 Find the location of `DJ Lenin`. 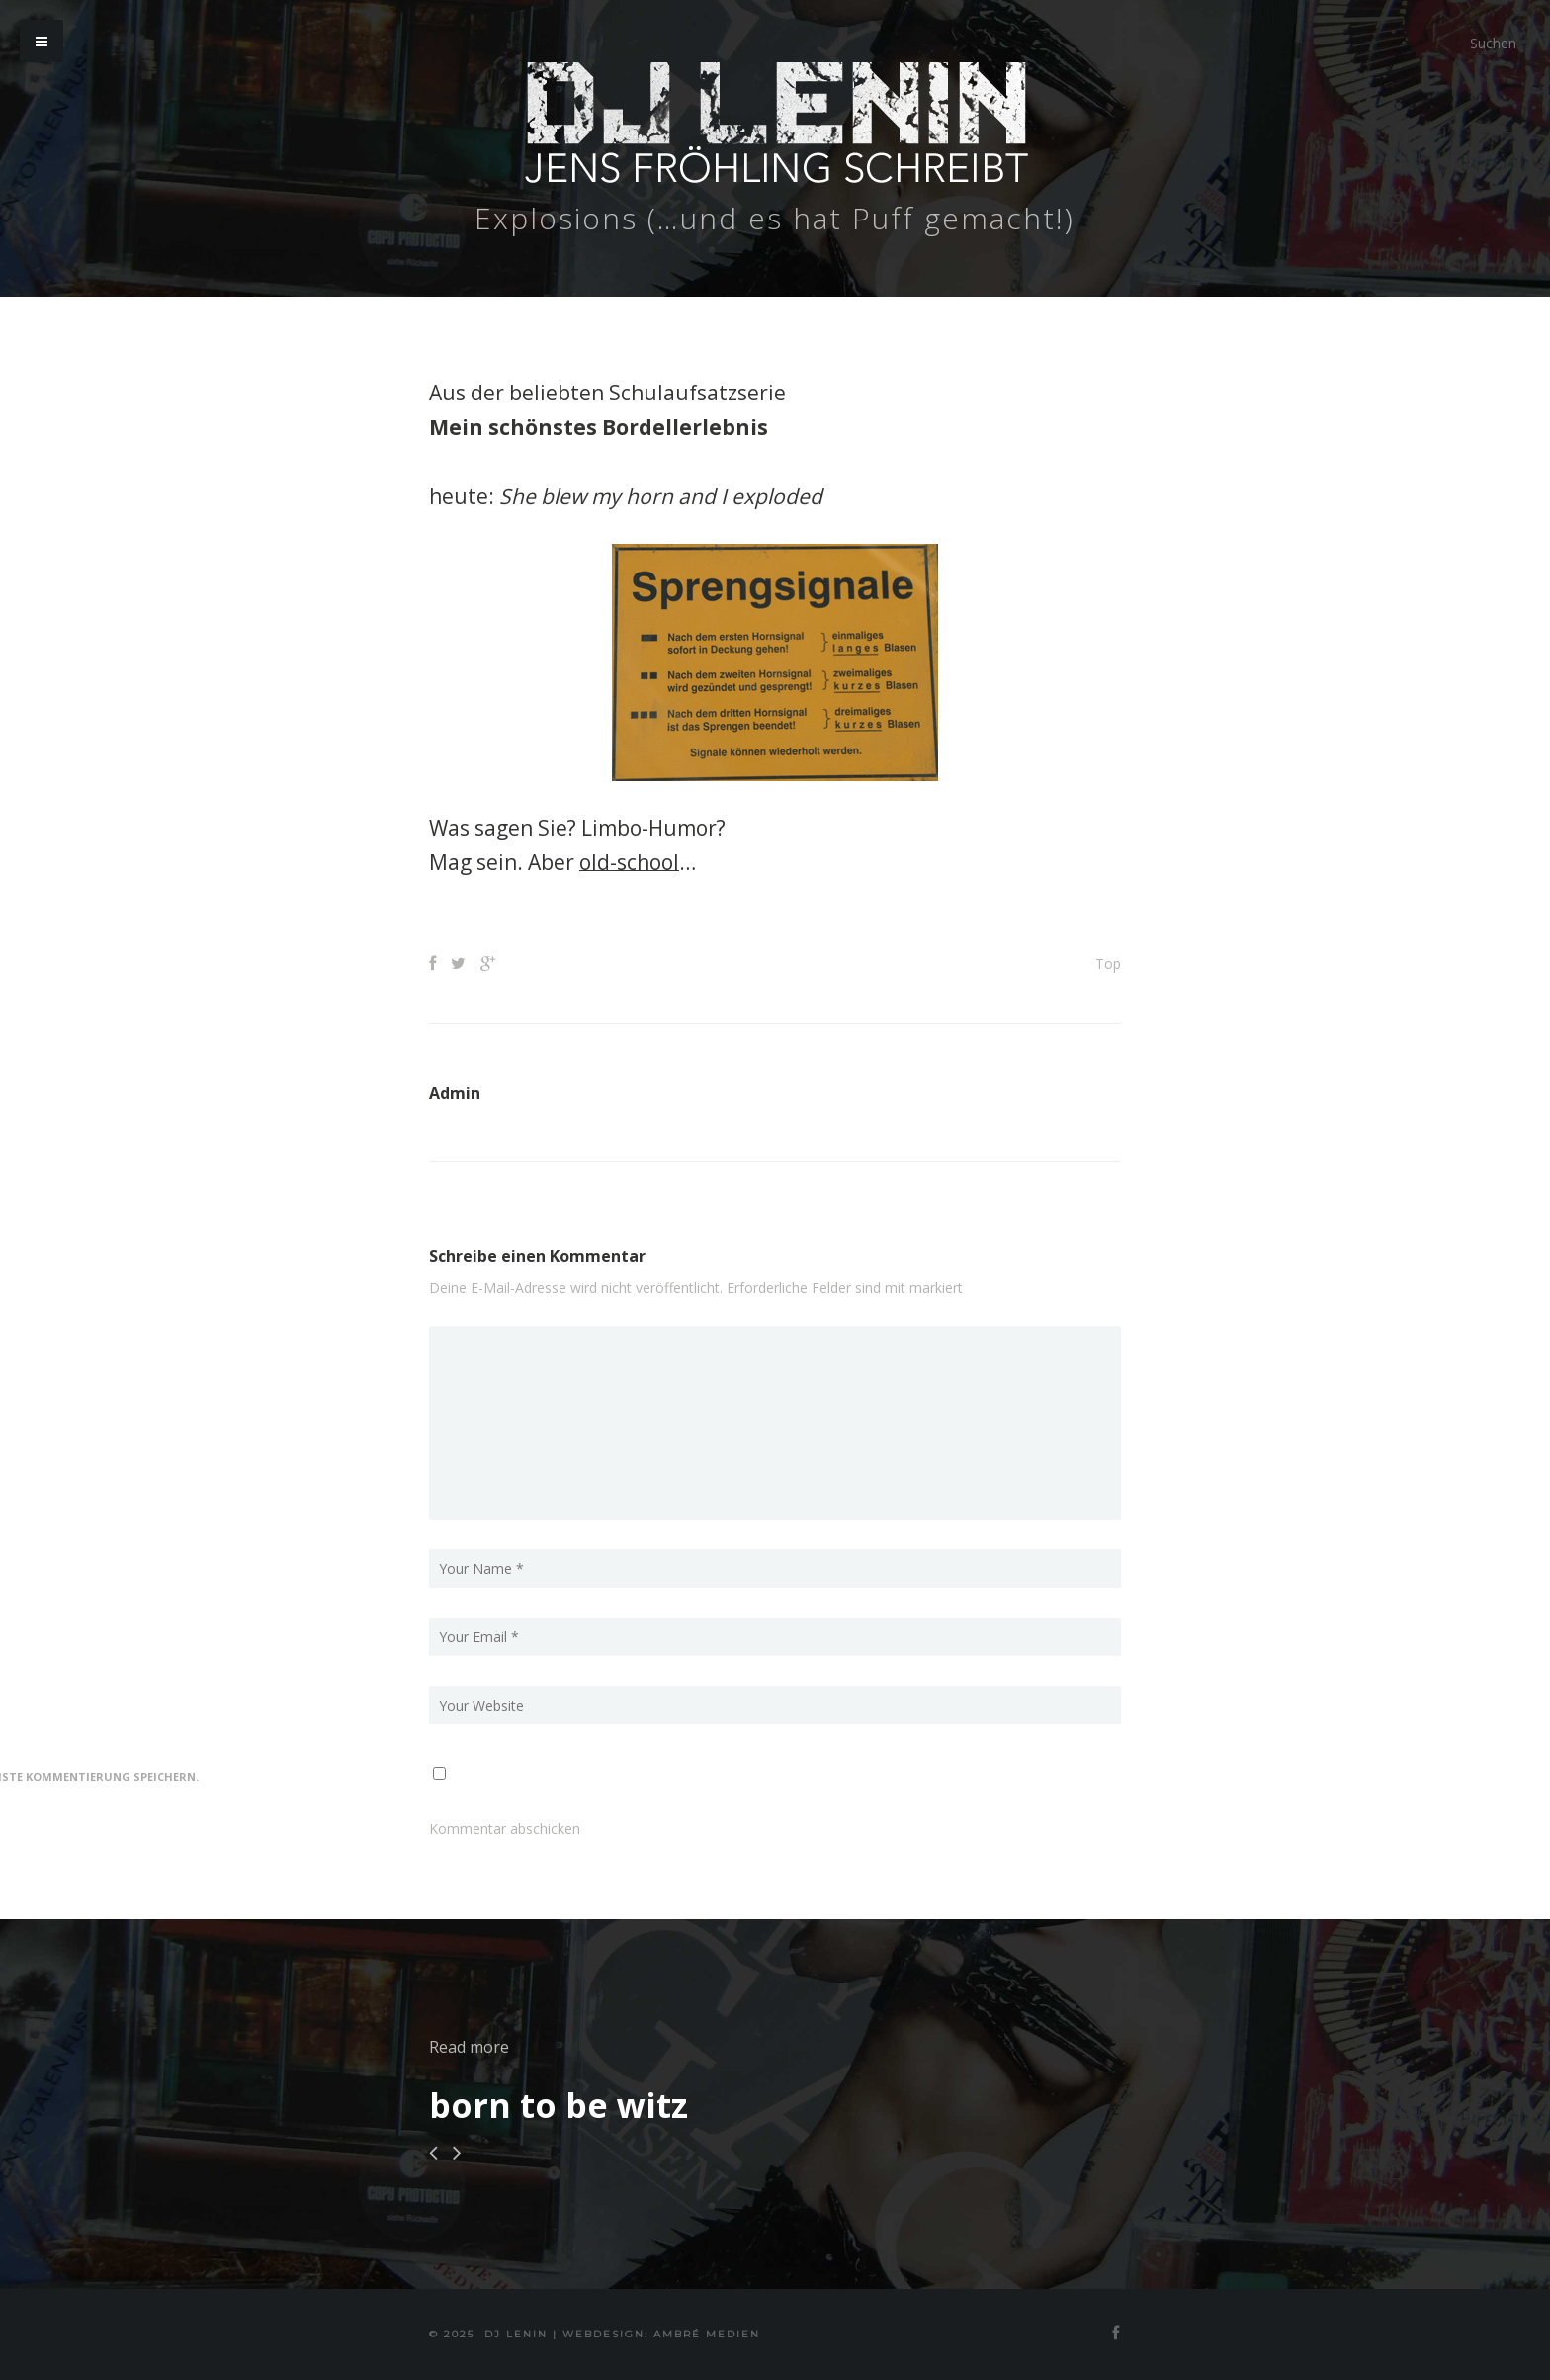

DJ Lenin is located at coordinates (516, 2334).